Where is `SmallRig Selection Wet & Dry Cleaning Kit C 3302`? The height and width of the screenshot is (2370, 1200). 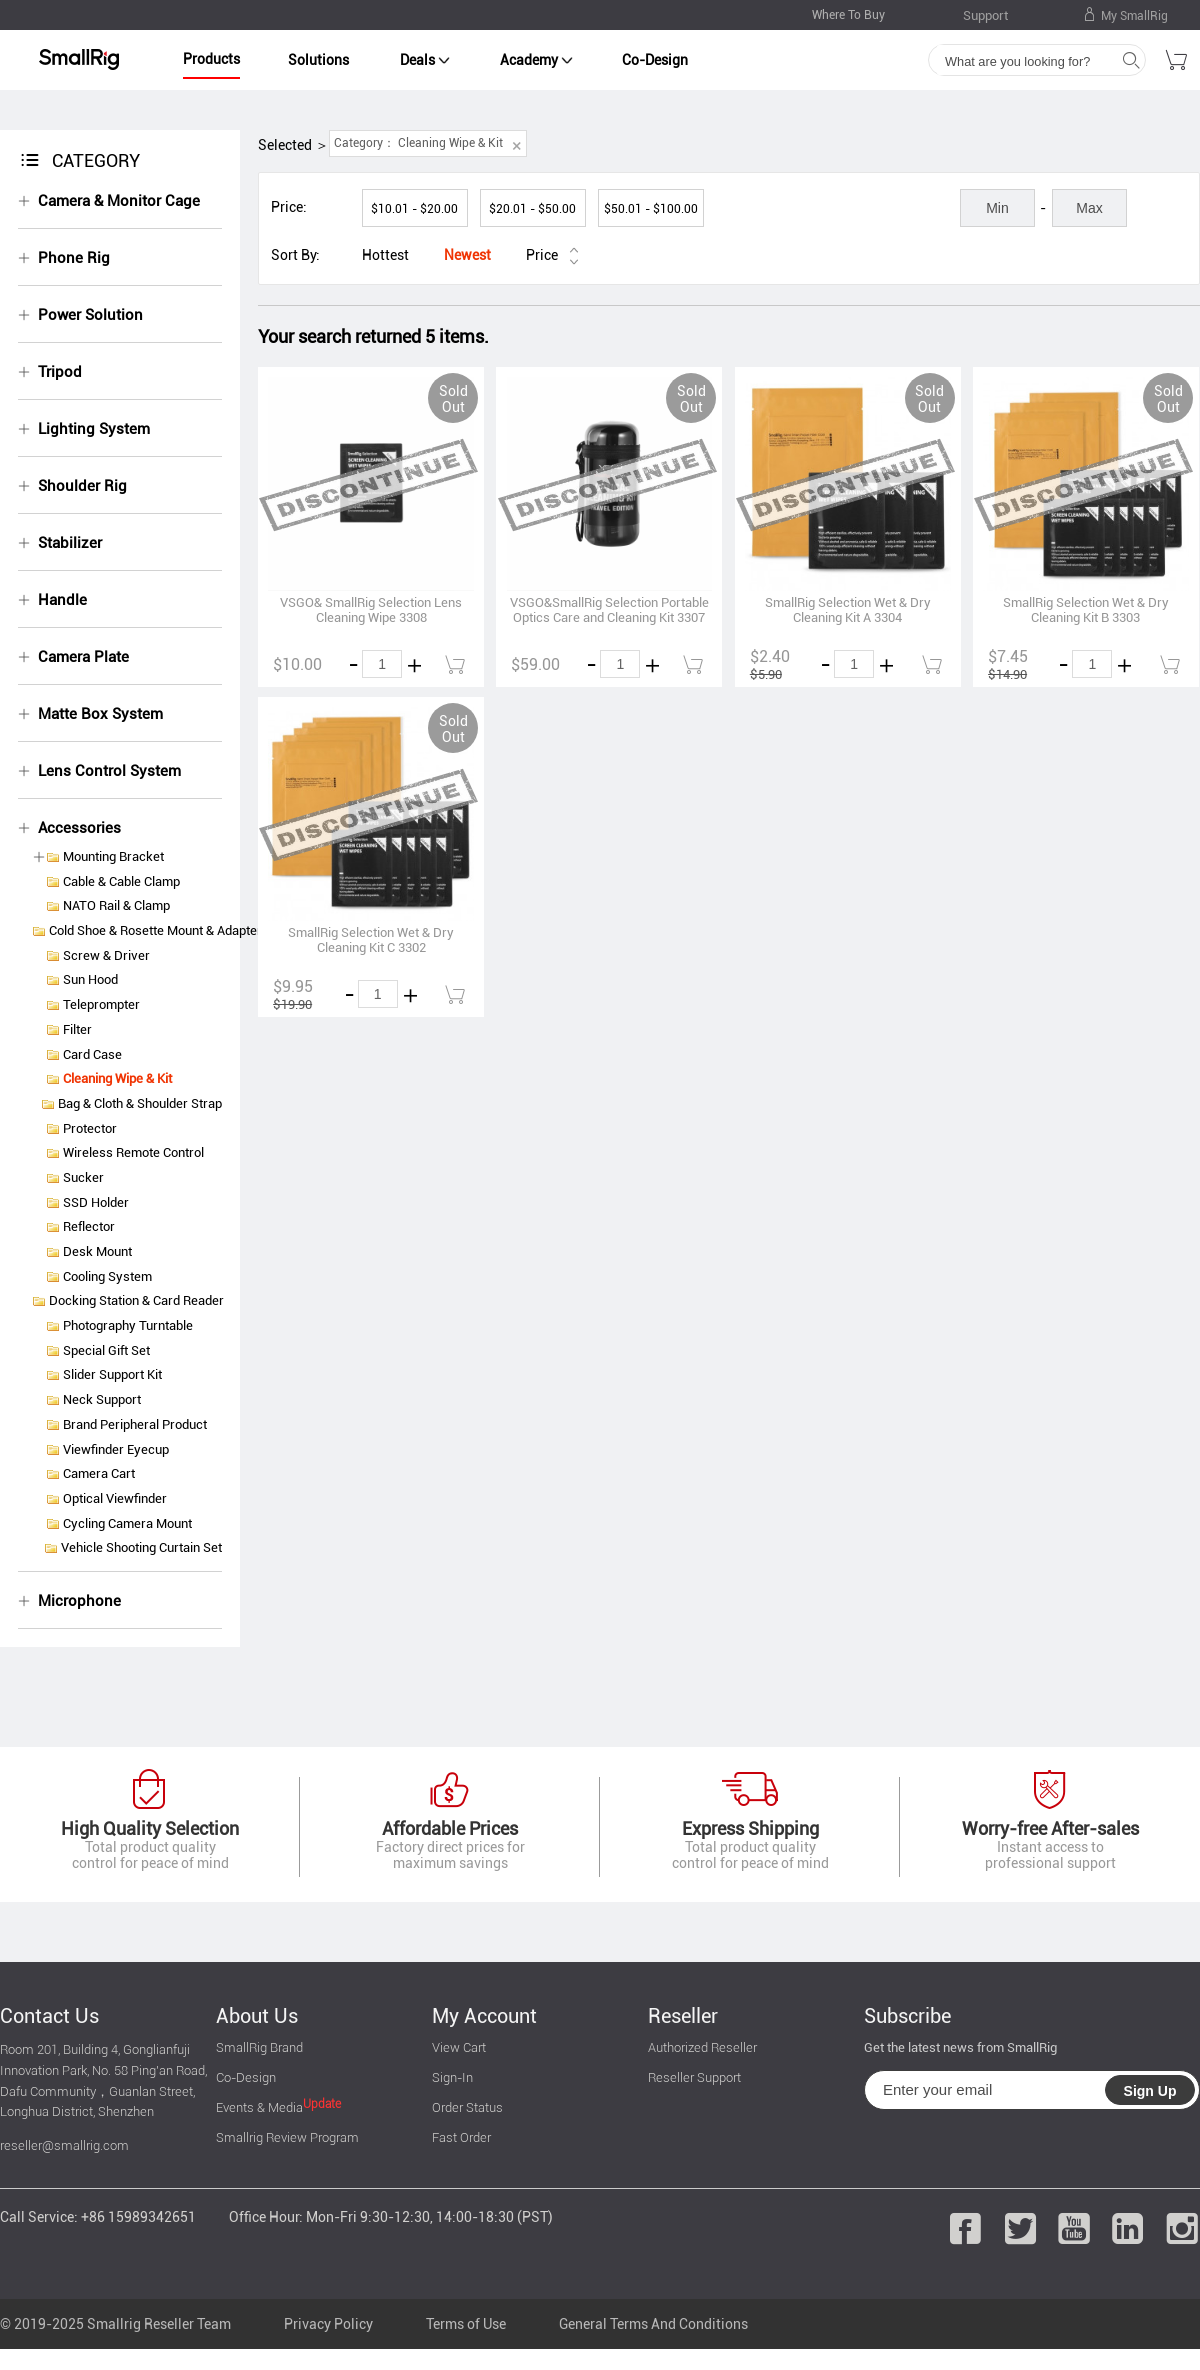 SmallRig Selection Wet & Dry Cleaning Kit C 3302 is located at coordinates (371, 940).